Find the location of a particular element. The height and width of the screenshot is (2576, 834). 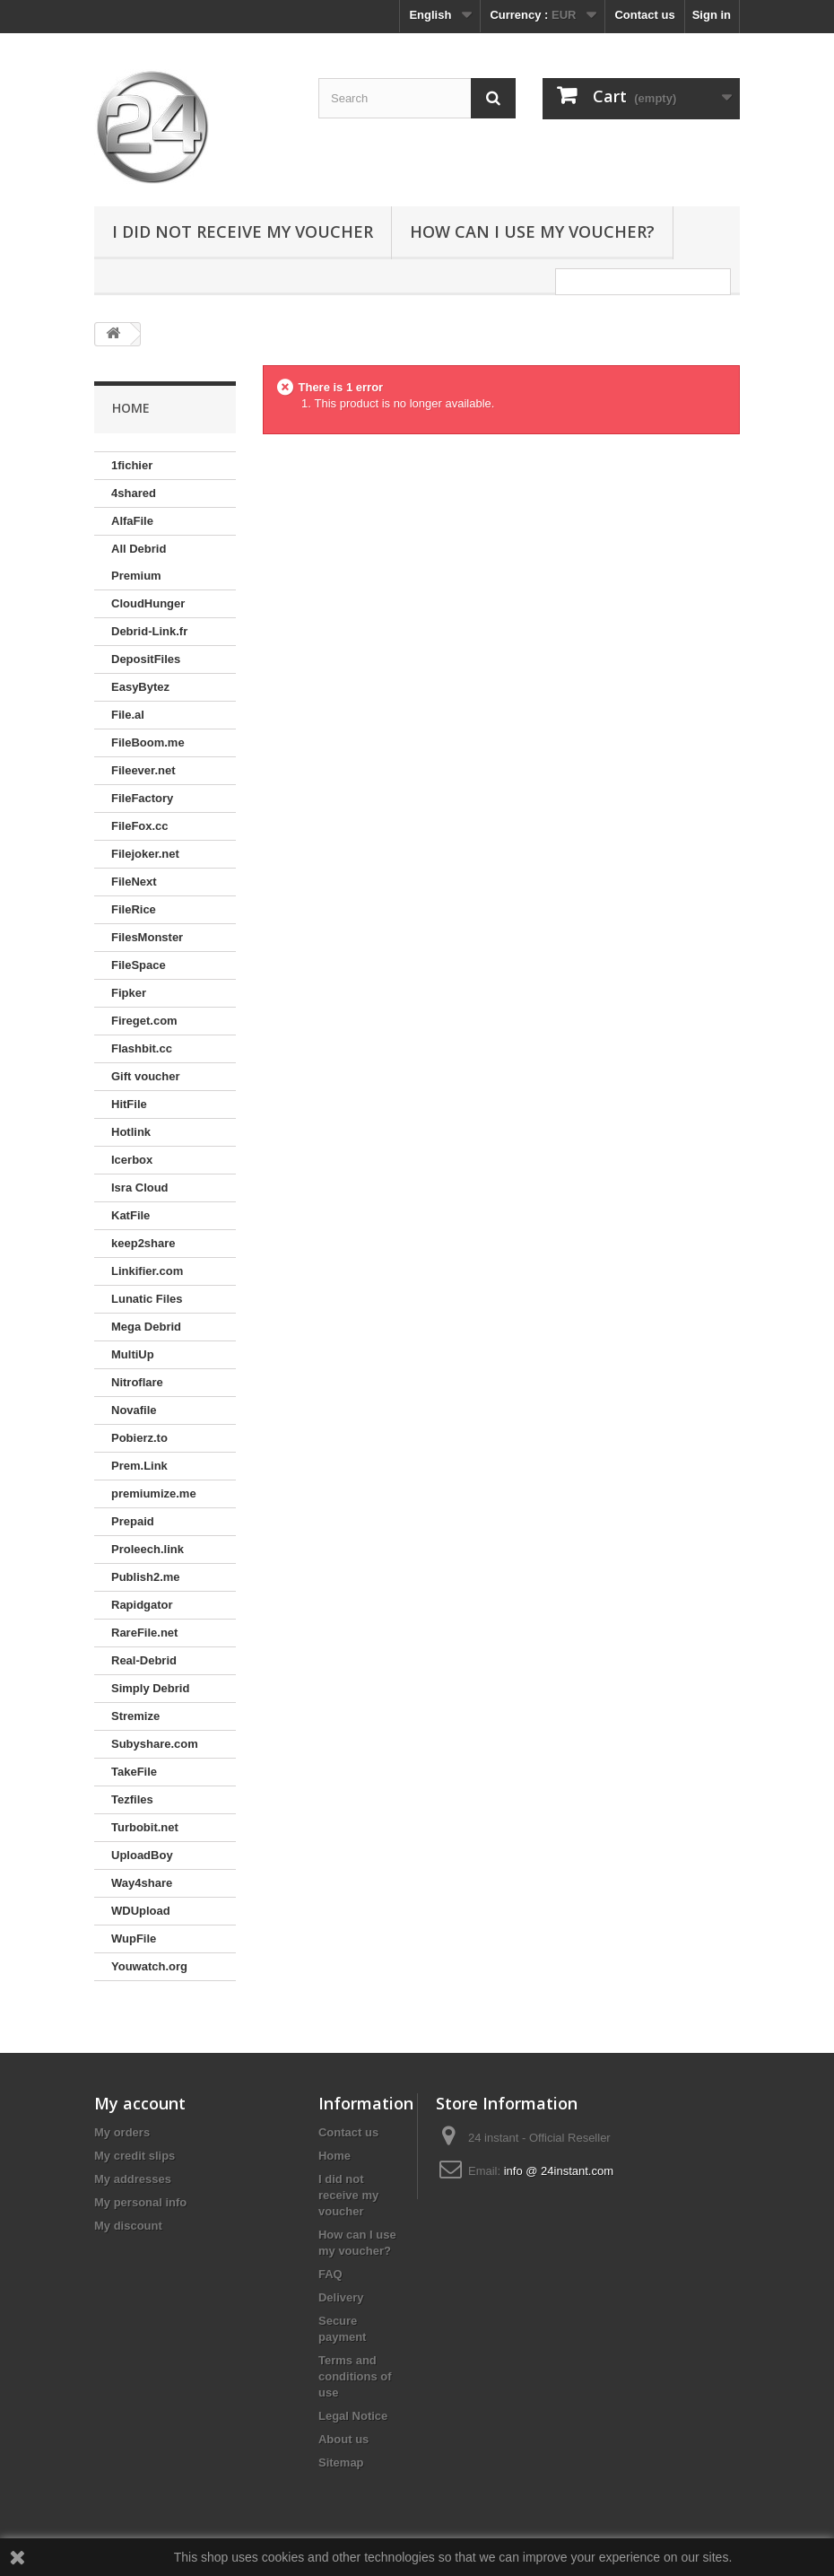

Sitemap is located at coordinates (341, 2462).